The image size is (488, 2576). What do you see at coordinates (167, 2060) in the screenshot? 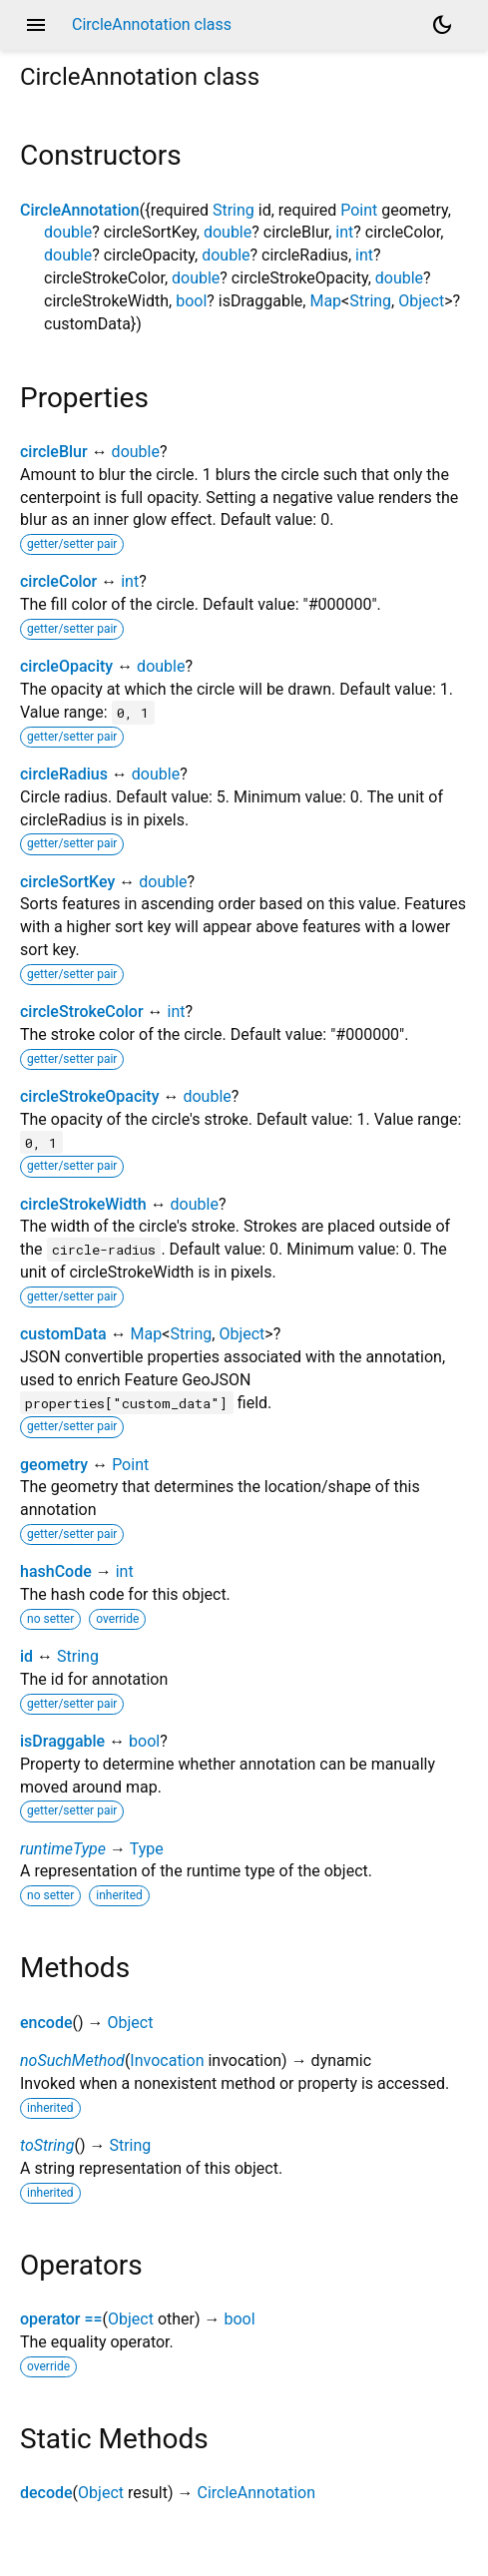
I see `Invocation` at bounding box center [167, 2060].